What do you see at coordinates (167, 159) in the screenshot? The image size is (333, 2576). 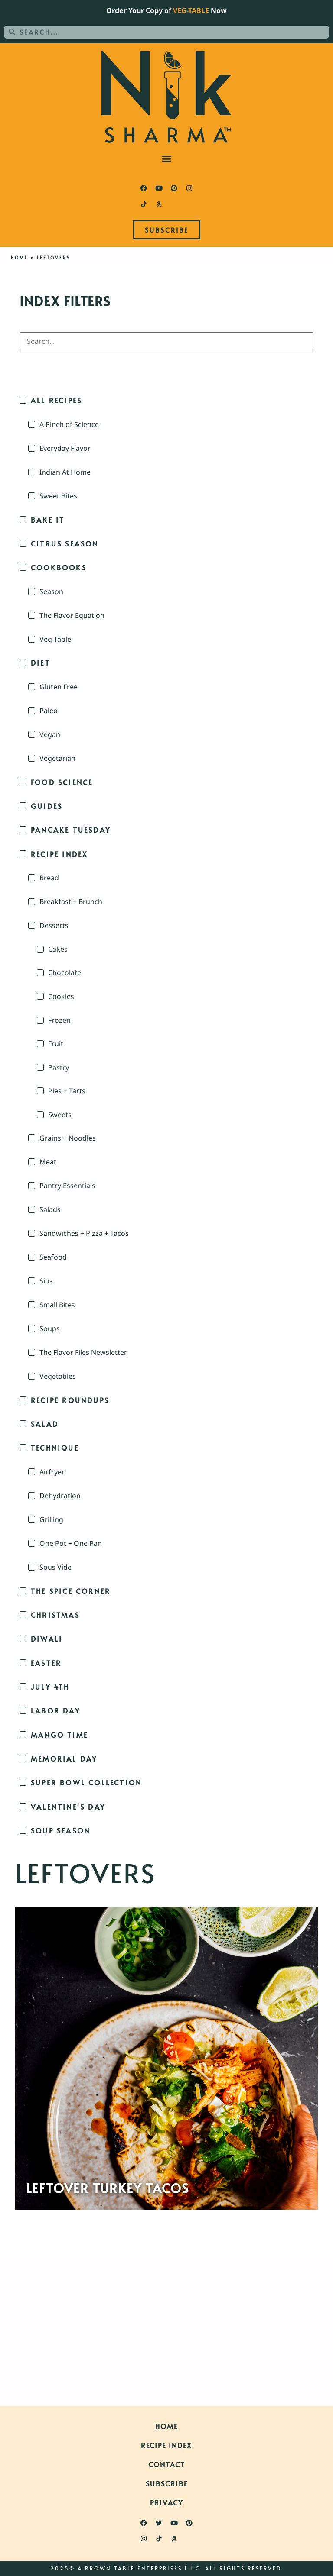 I see `[button]` at bounding box center [167, 159].